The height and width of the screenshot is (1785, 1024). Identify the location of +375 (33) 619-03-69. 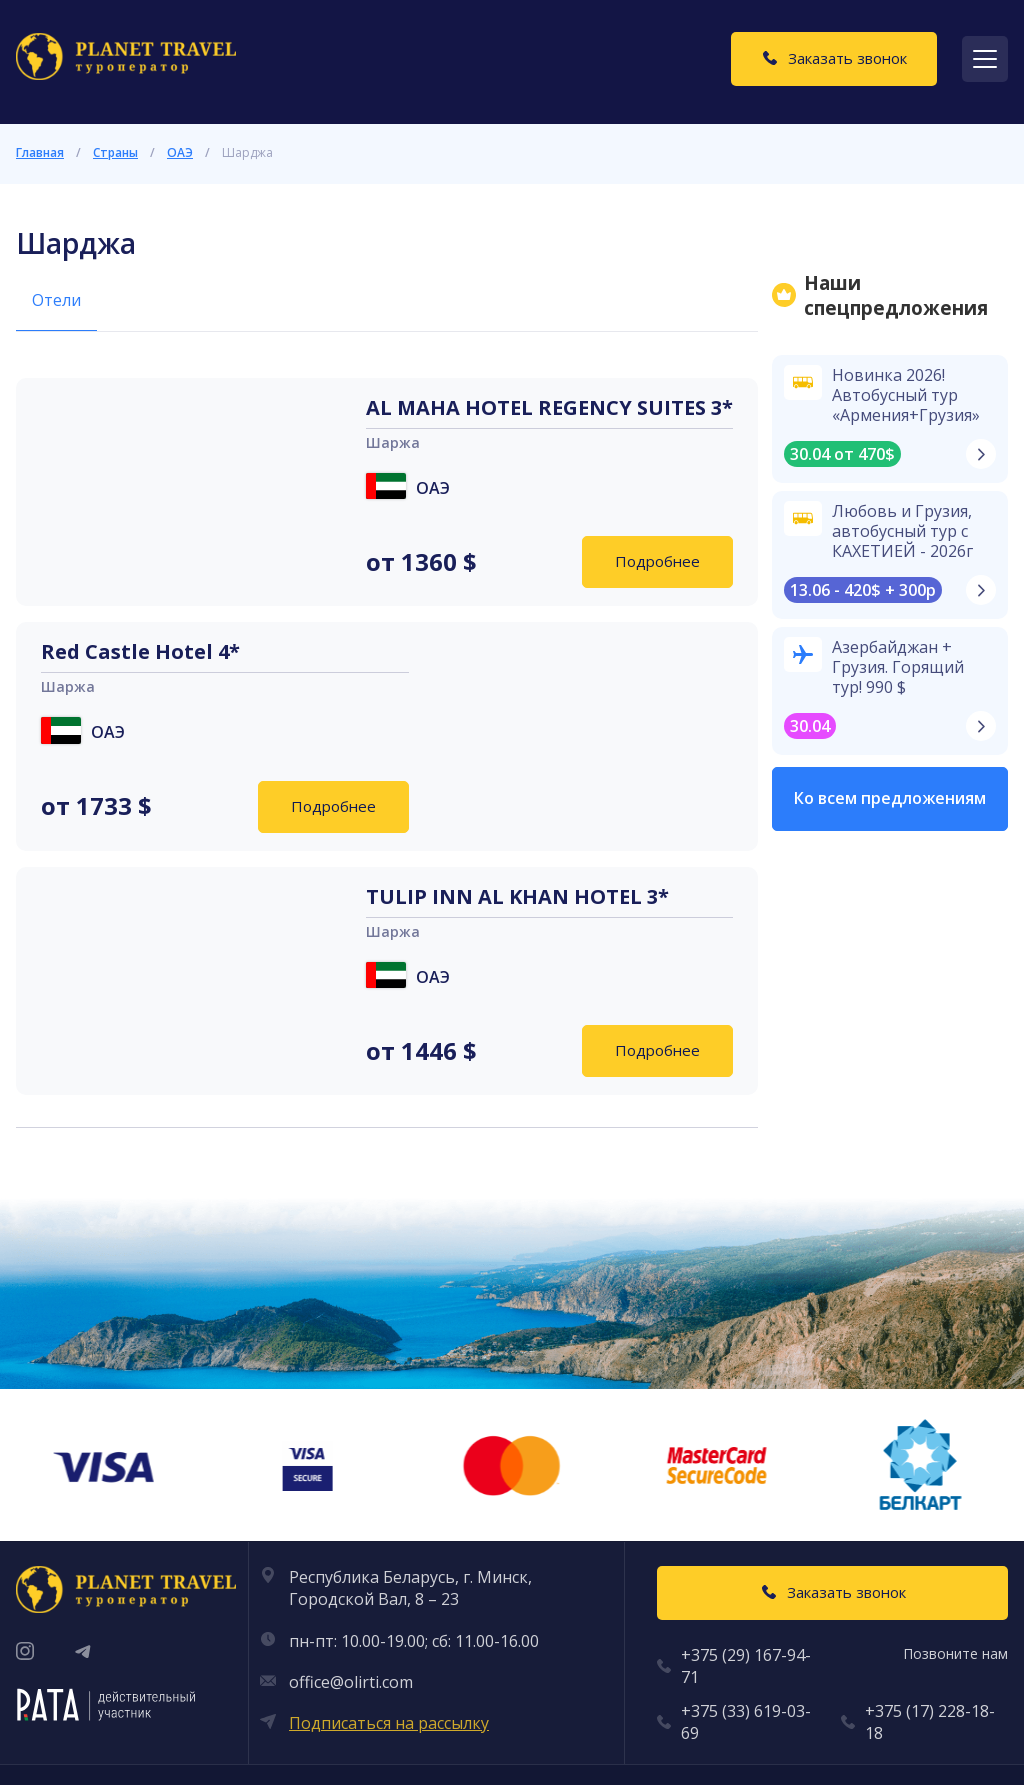
(746, 1722).